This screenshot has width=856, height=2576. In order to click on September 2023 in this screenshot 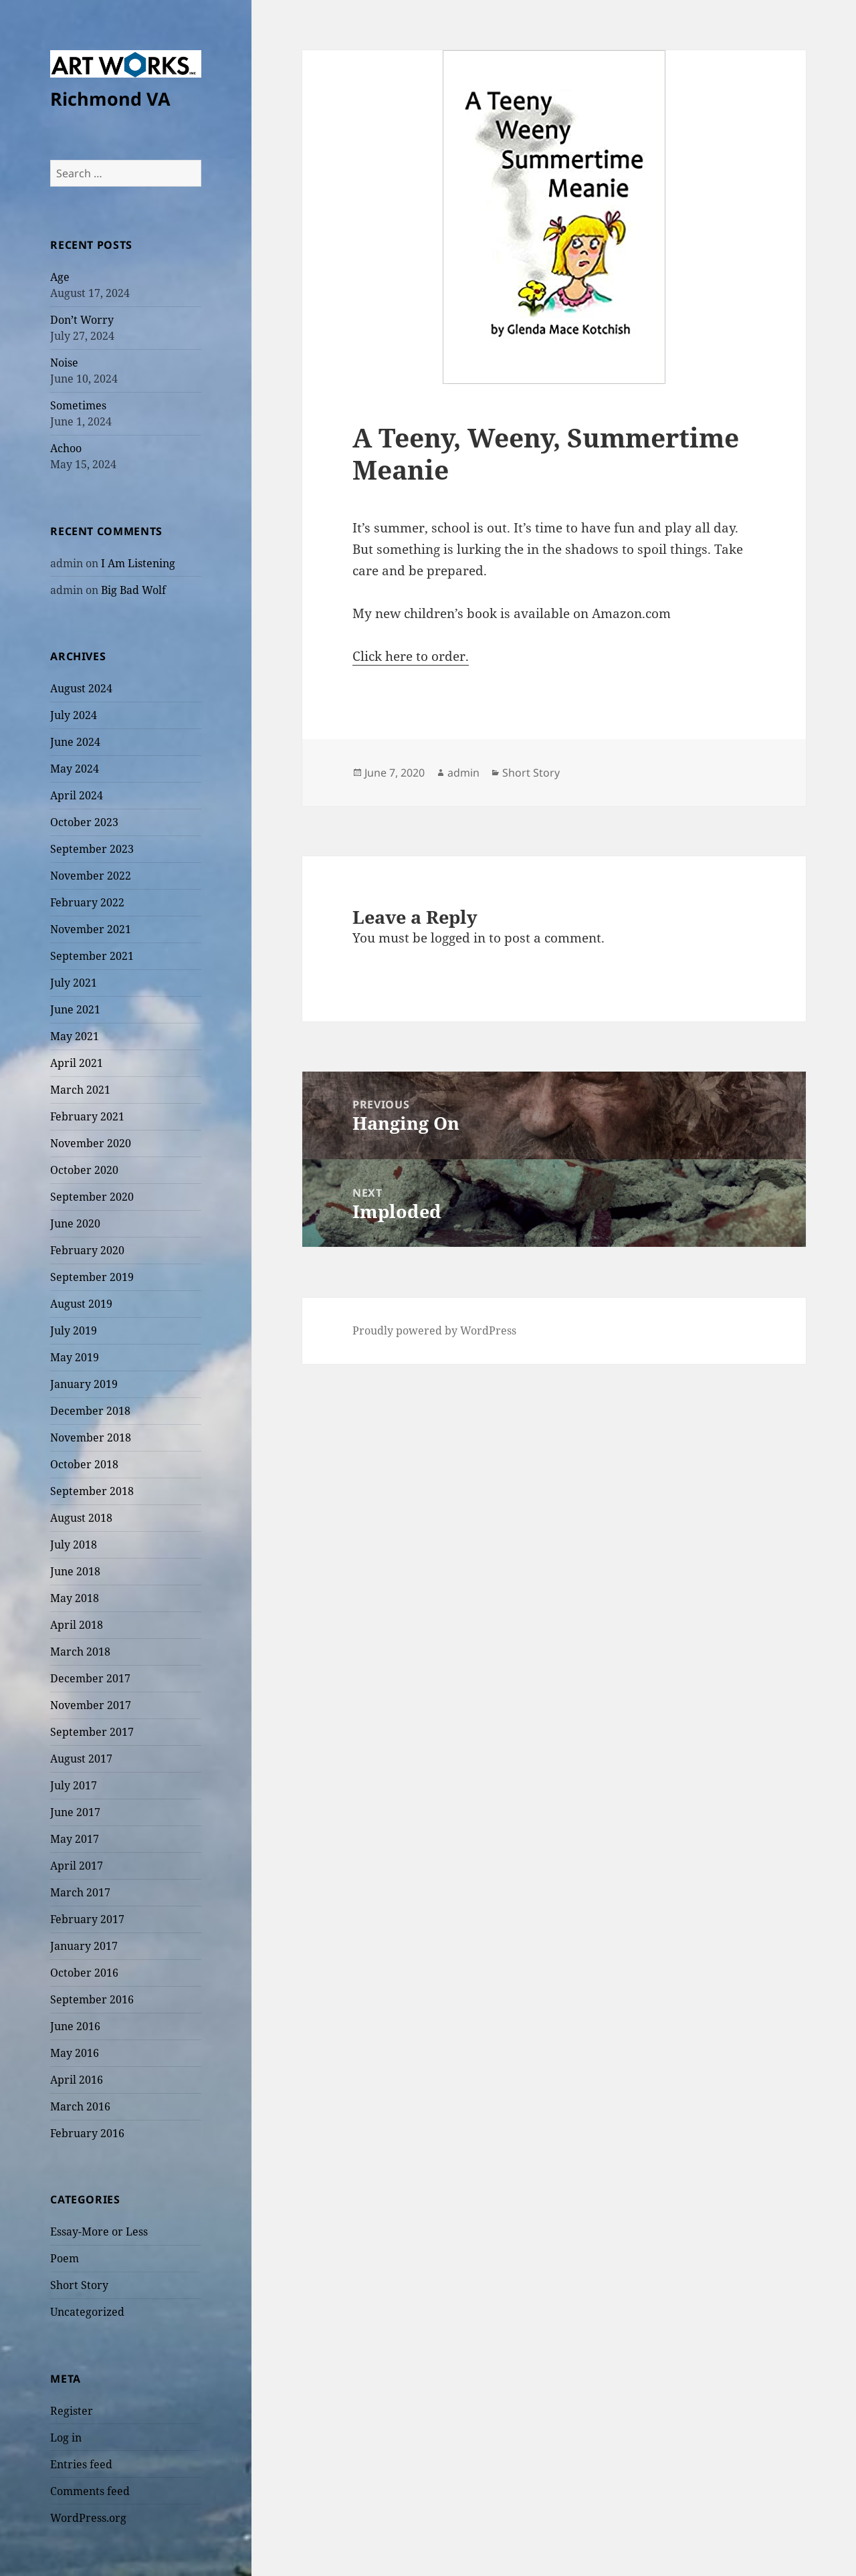, I will do `click(92, 848)`.